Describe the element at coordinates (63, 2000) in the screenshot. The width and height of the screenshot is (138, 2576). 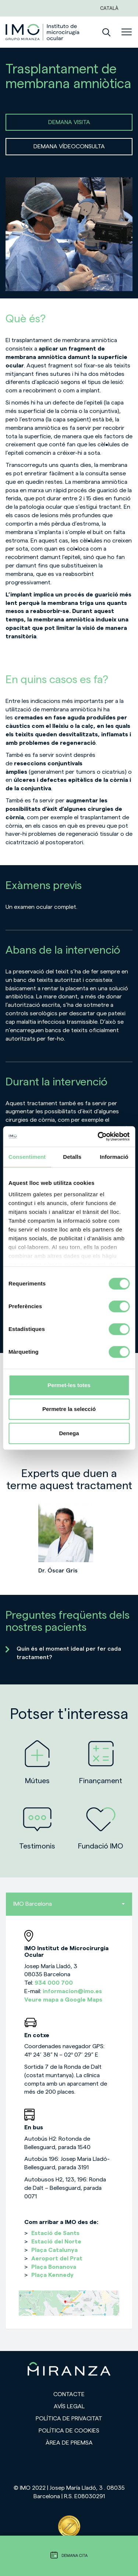
I see `Veure mapa a Google Maps` at that location.